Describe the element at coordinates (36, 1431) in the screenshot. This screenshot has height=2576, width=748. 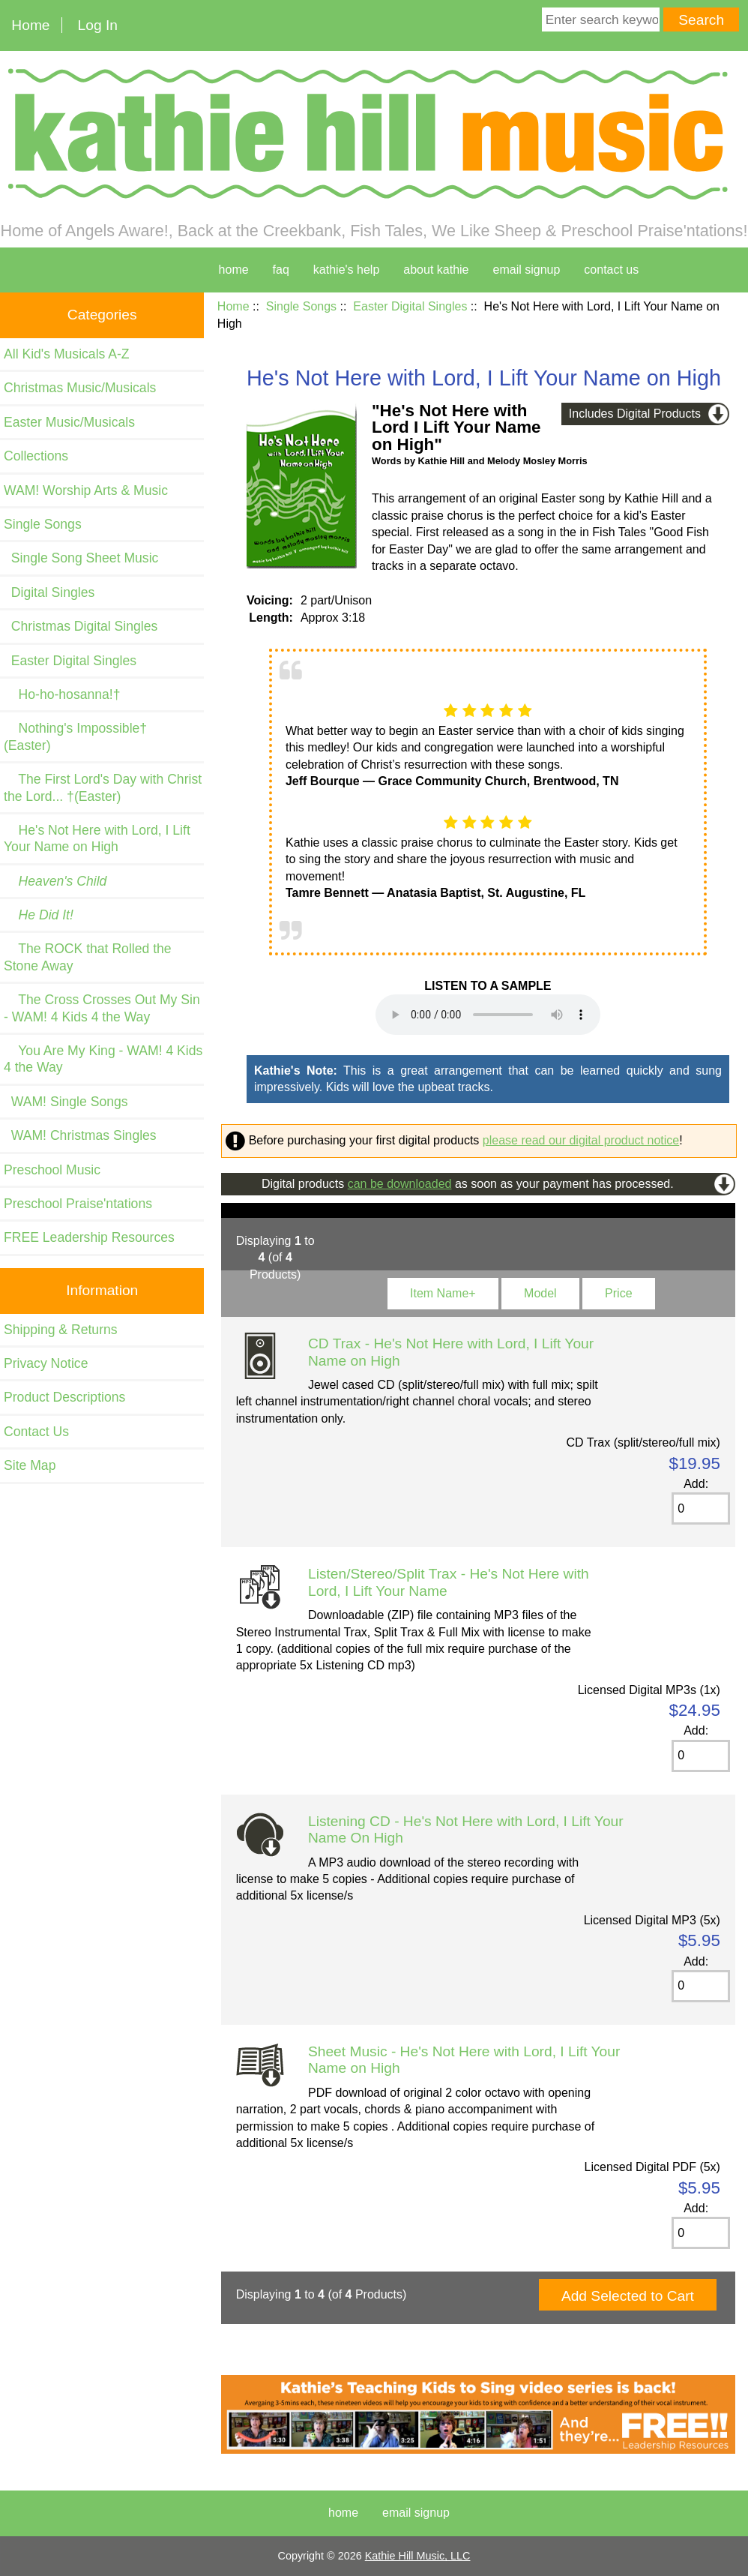
I see `Contact Us` at that location.